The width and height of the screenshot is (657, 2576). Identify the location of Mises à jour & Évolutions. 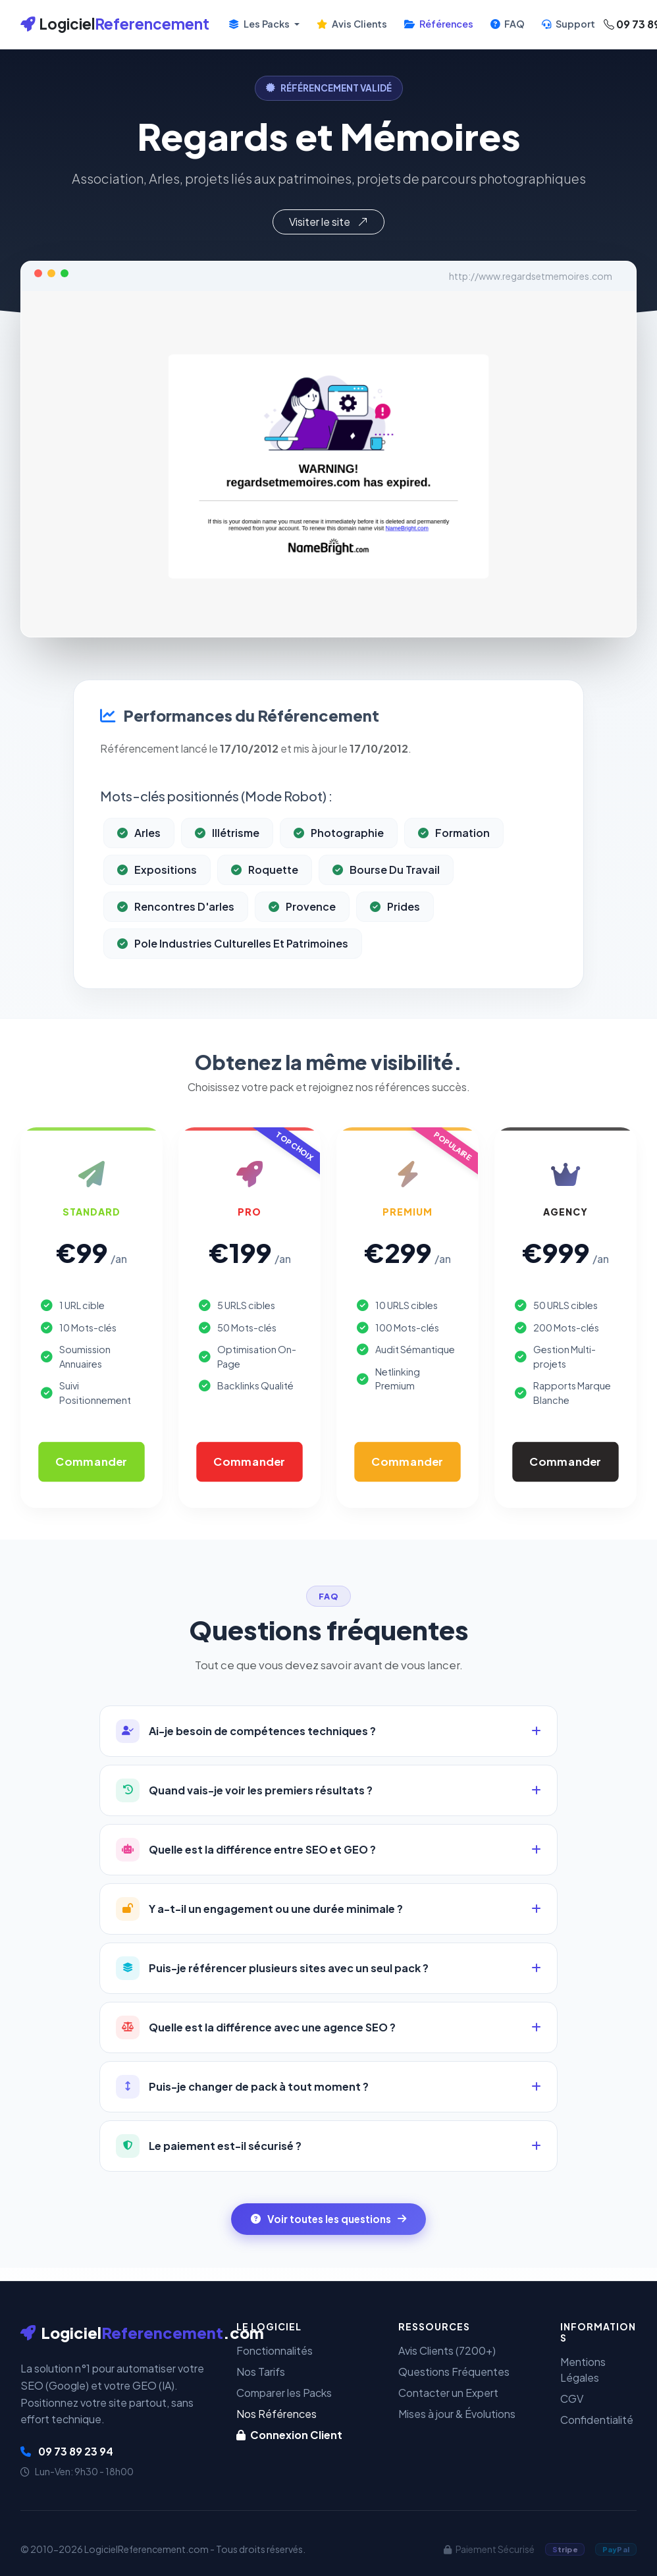
(456, 2414).